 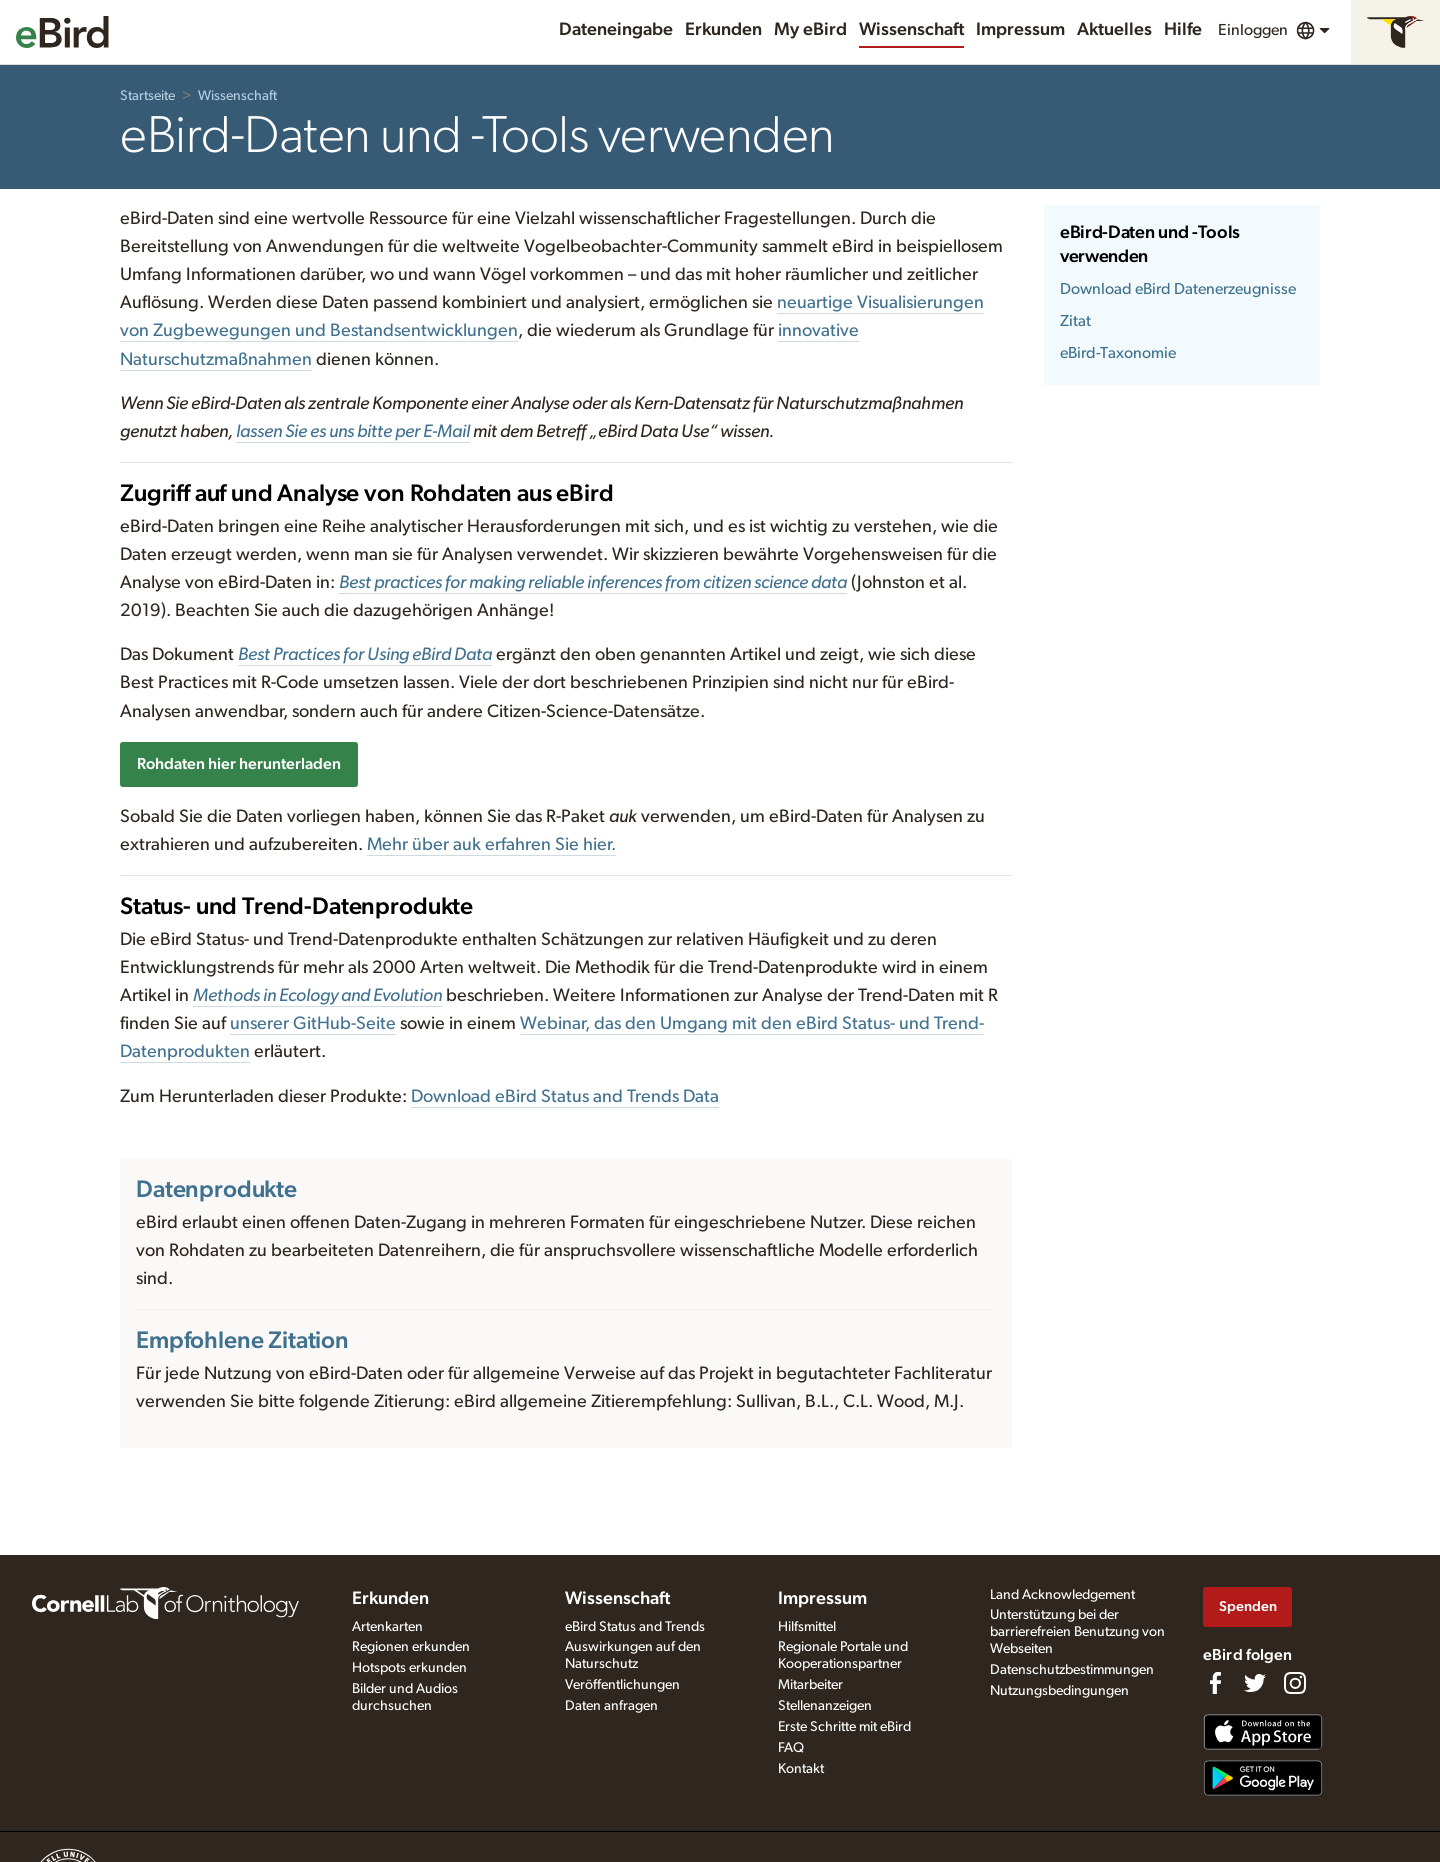 What do you see at coordinates (1020, 30) in the screenshot?
I see `Impressum` at bounding box center [1020, 30].